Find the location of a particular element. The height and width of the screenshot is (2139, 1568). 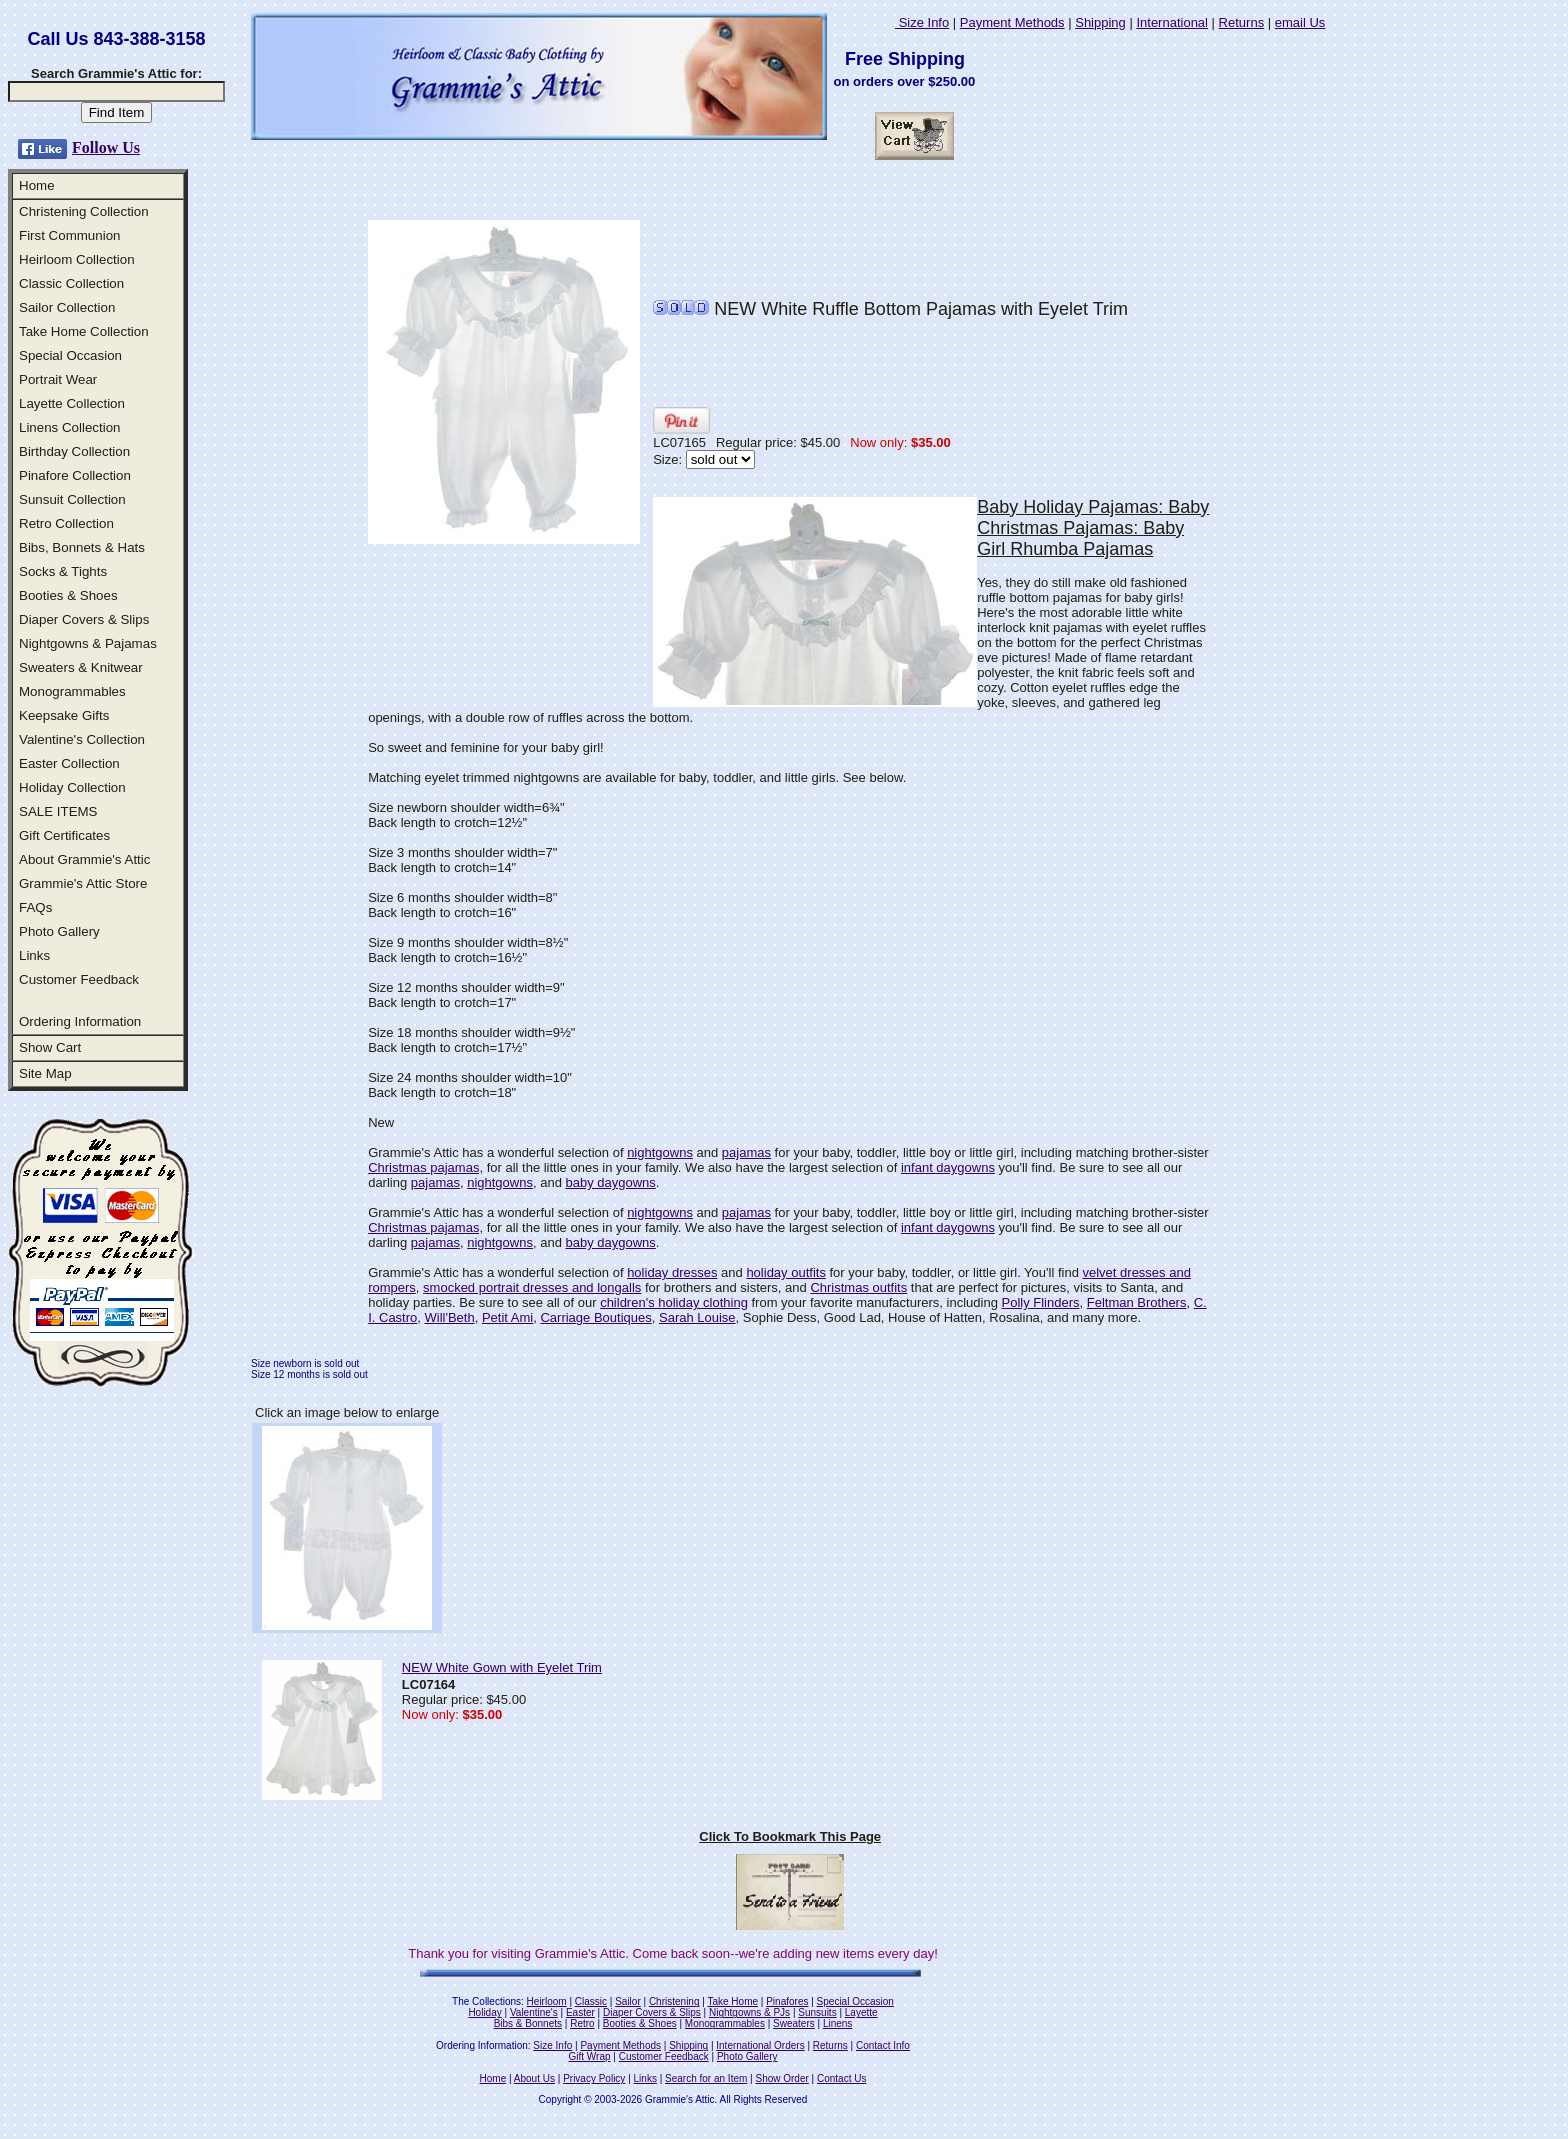

Gift Wrap is located at coordinates (590, 2056).